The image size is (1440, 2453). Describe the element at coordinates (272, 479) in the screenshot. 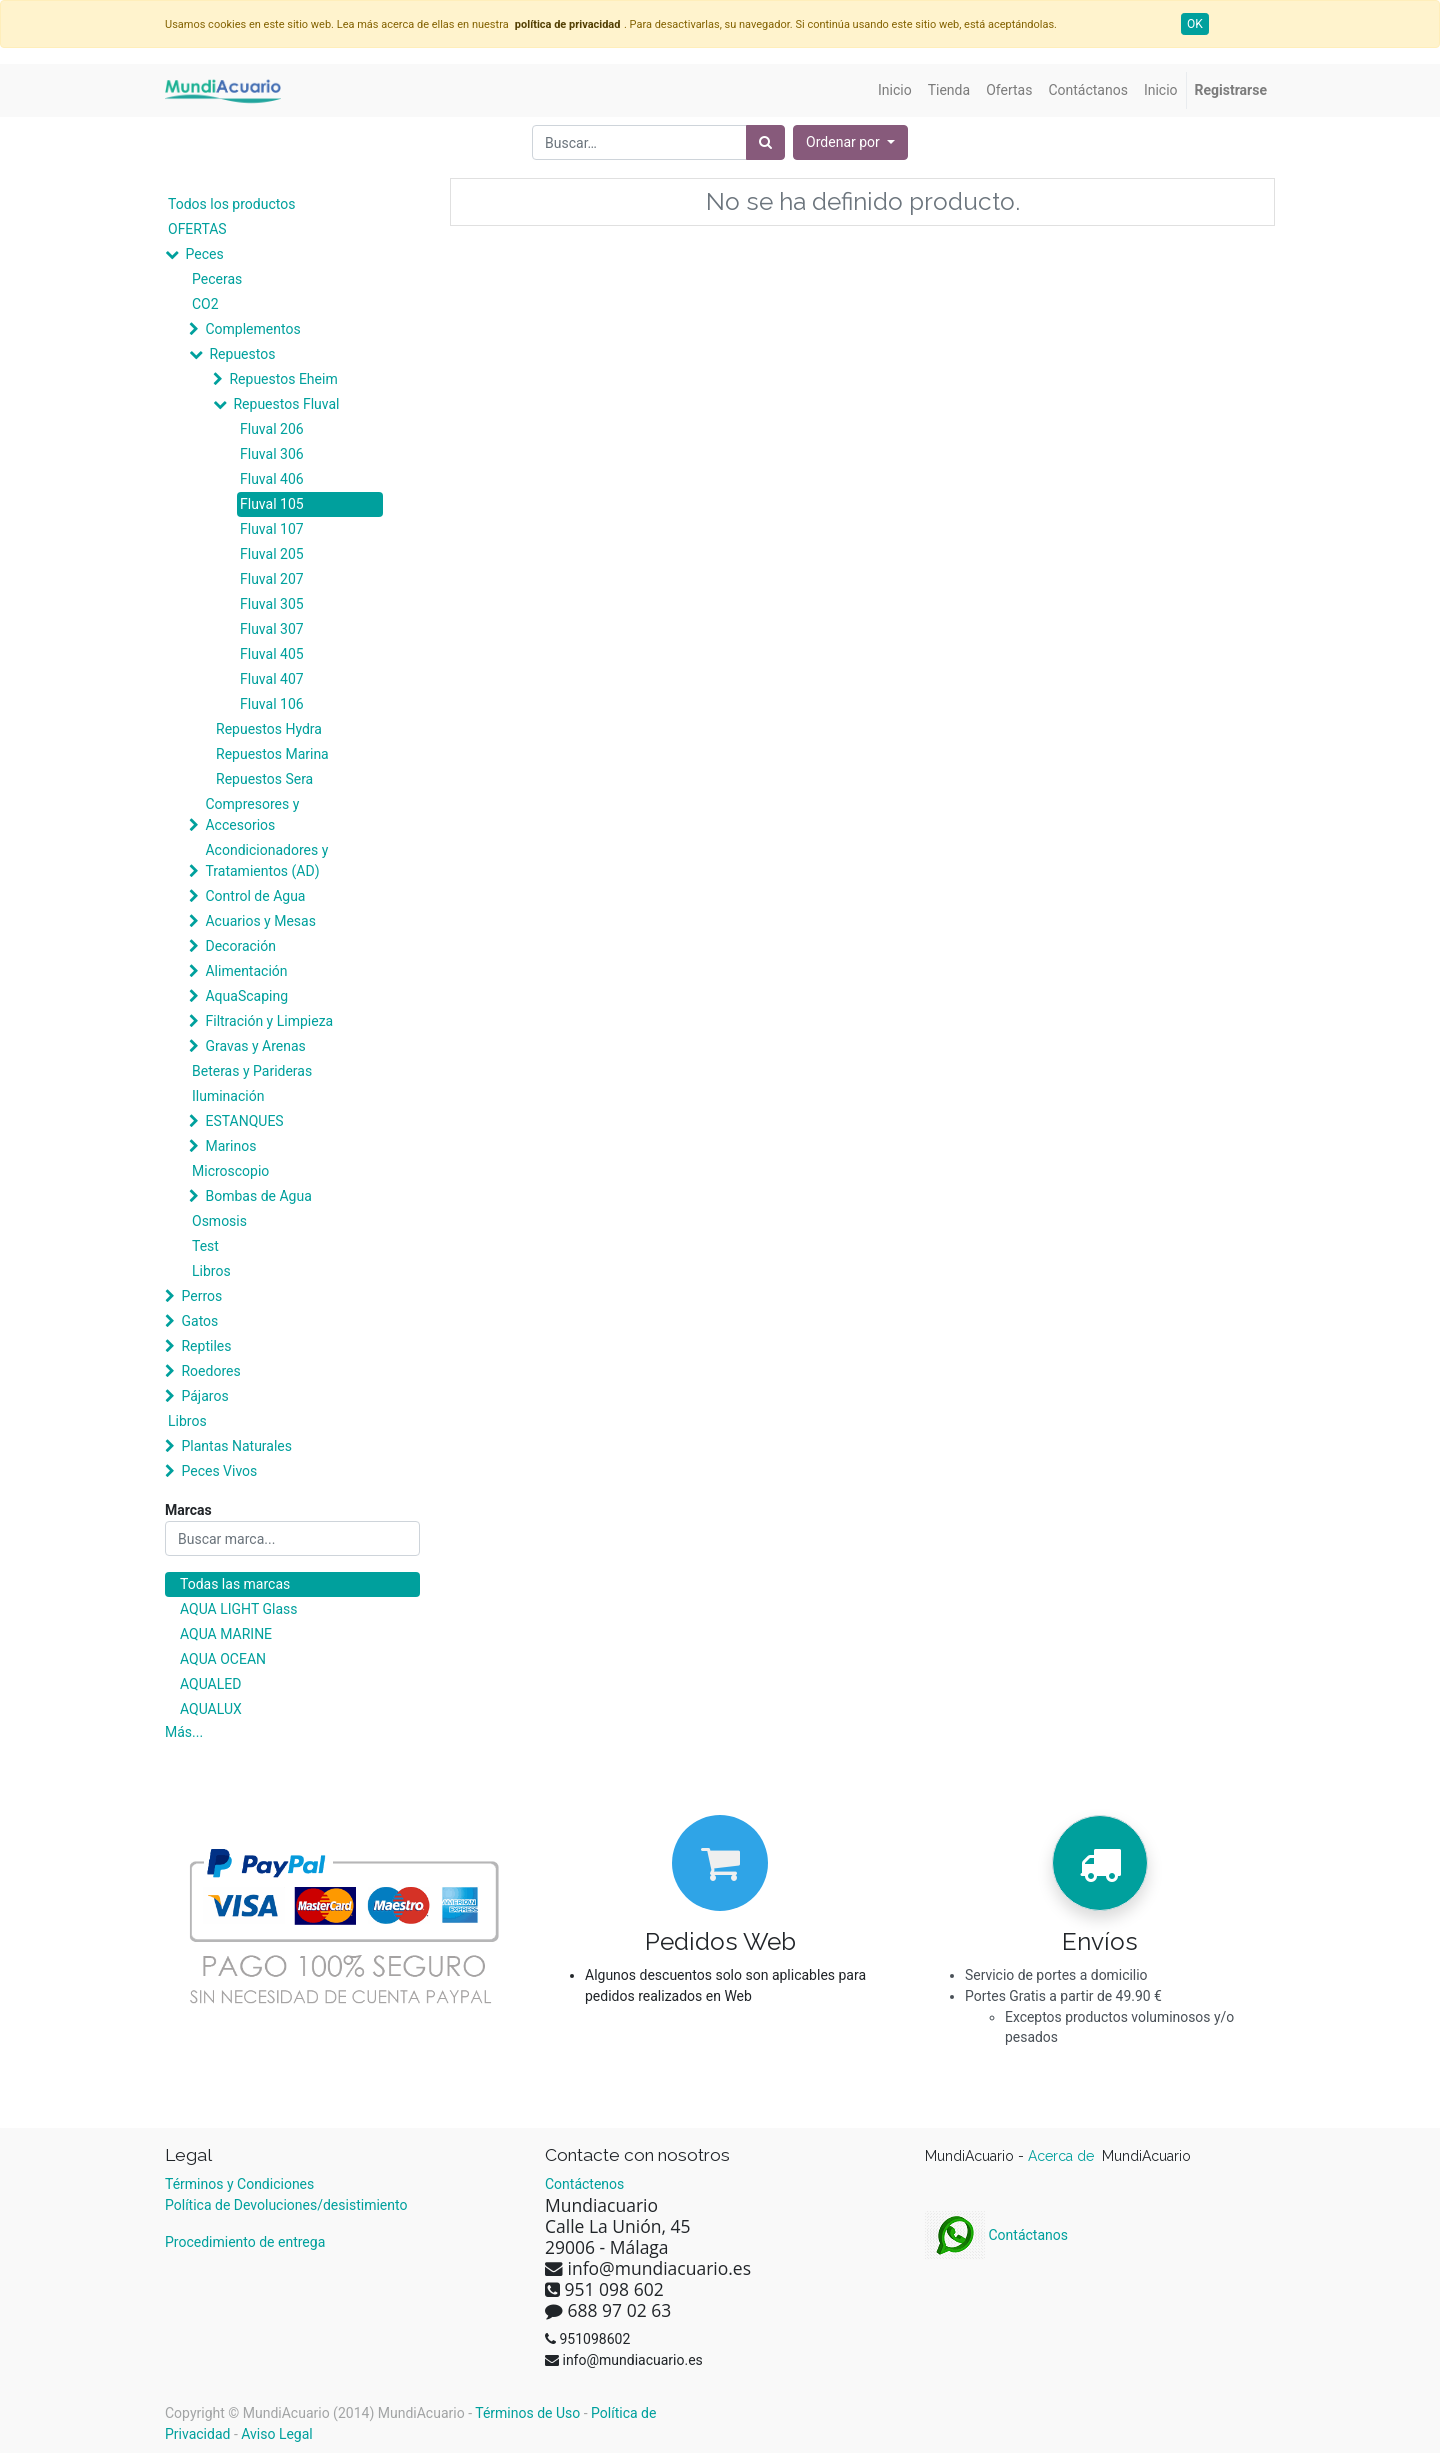

I see `Fluval 406` at that location.